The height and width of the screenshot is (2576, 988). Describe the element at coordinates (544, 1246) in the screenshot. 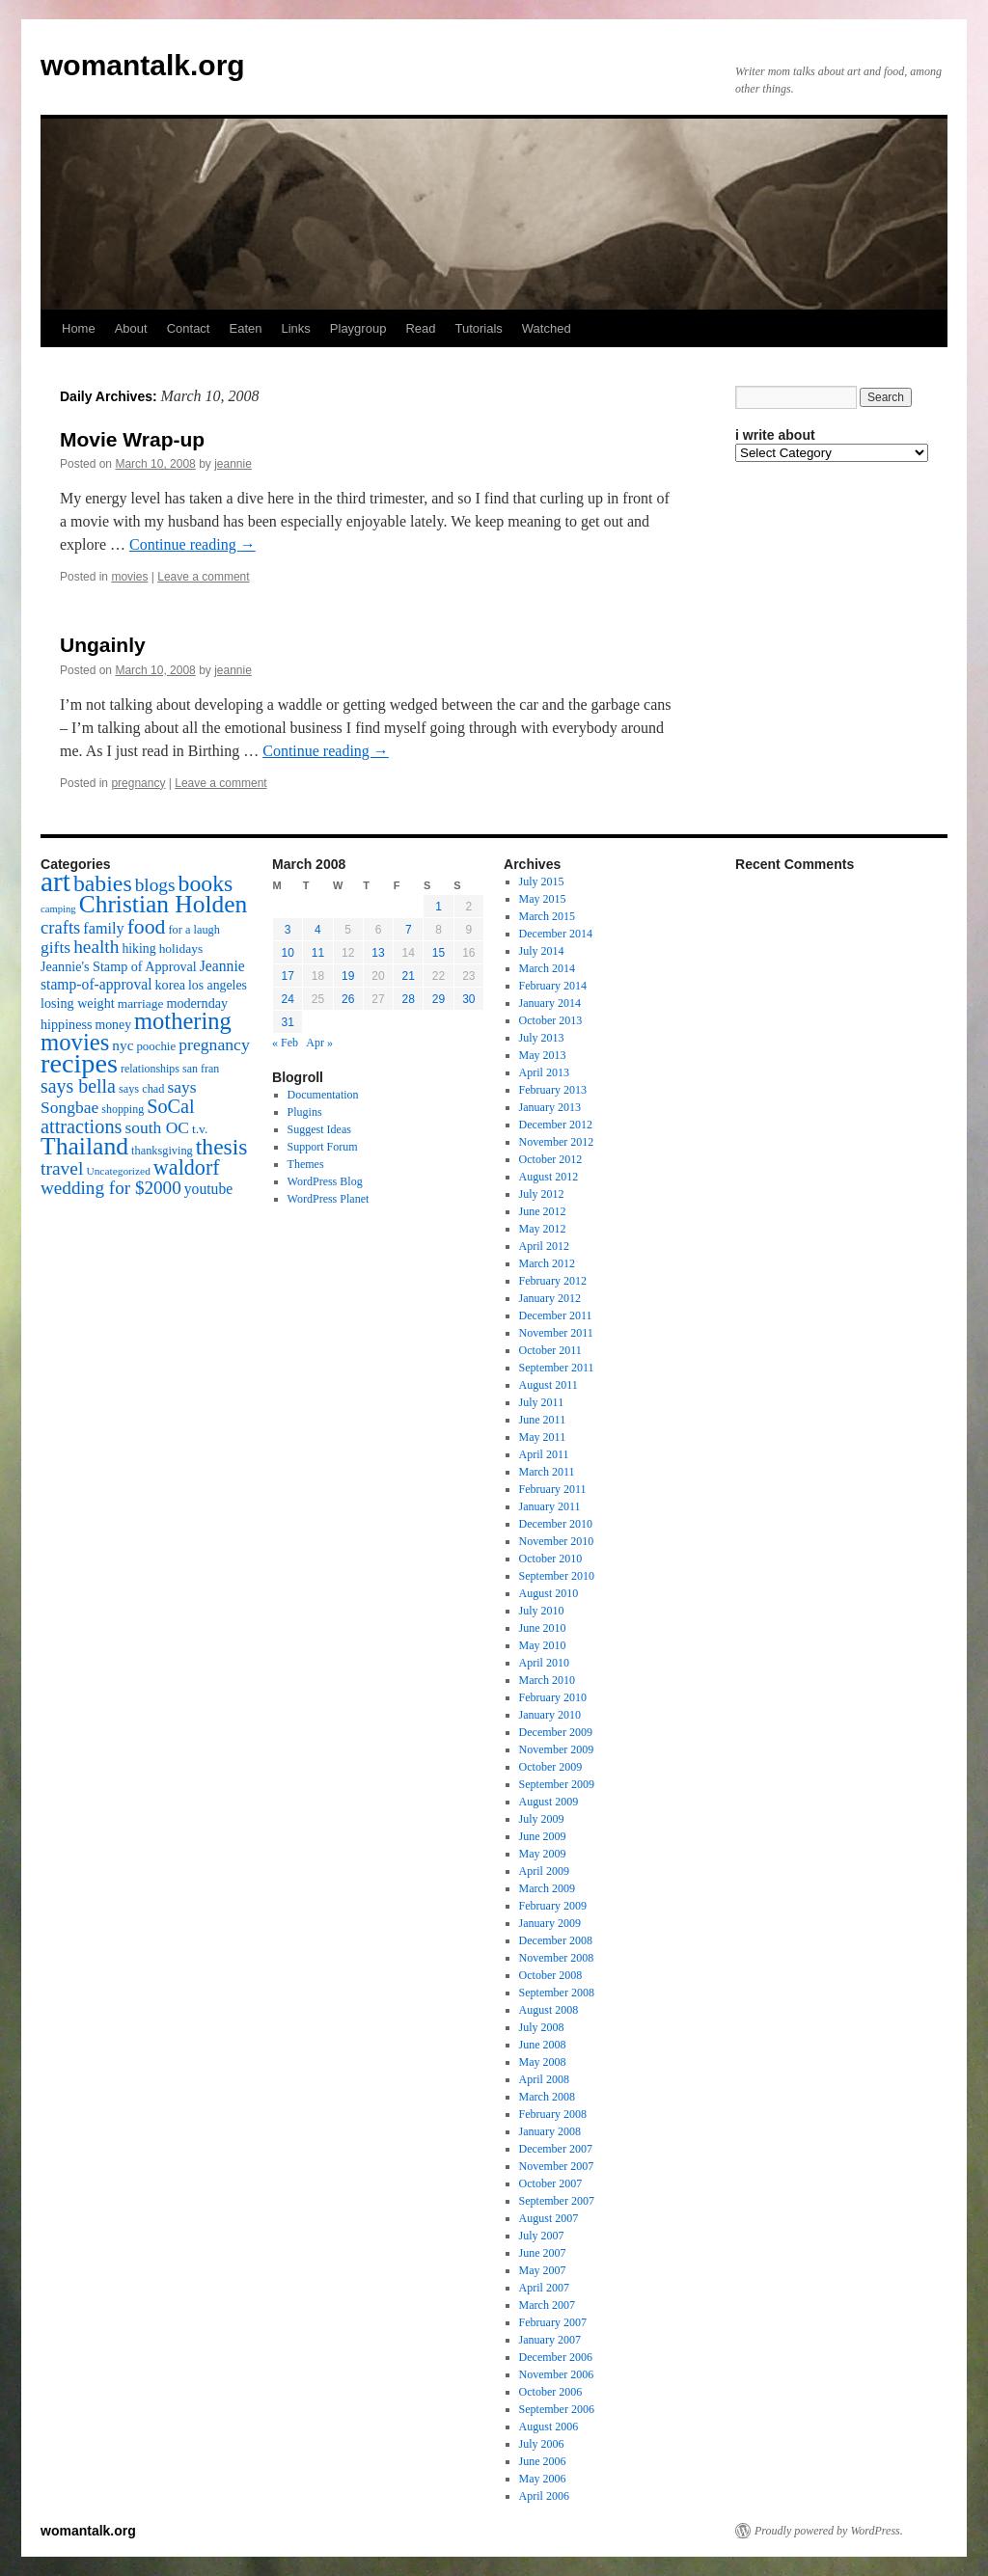

I see `April 2012` at that location.